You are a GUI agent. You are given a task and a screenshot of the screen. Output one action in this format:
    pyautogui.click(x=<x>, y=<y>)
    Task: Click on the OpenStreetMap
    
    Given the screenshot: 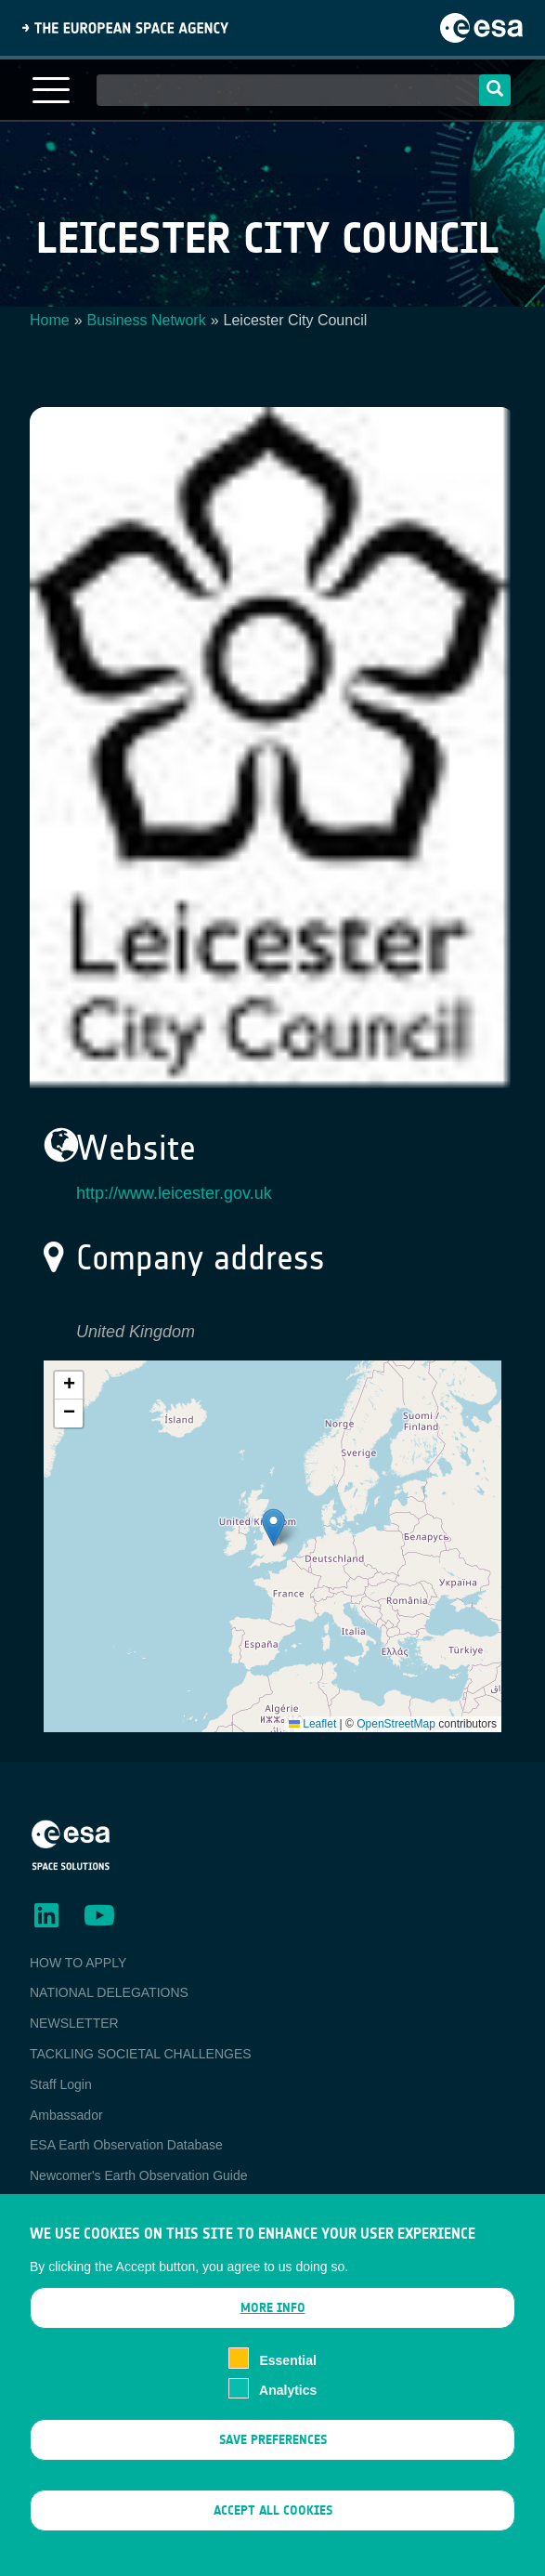 What is the action you would take?
    pyautogui.click(x=396, y=1723)
    